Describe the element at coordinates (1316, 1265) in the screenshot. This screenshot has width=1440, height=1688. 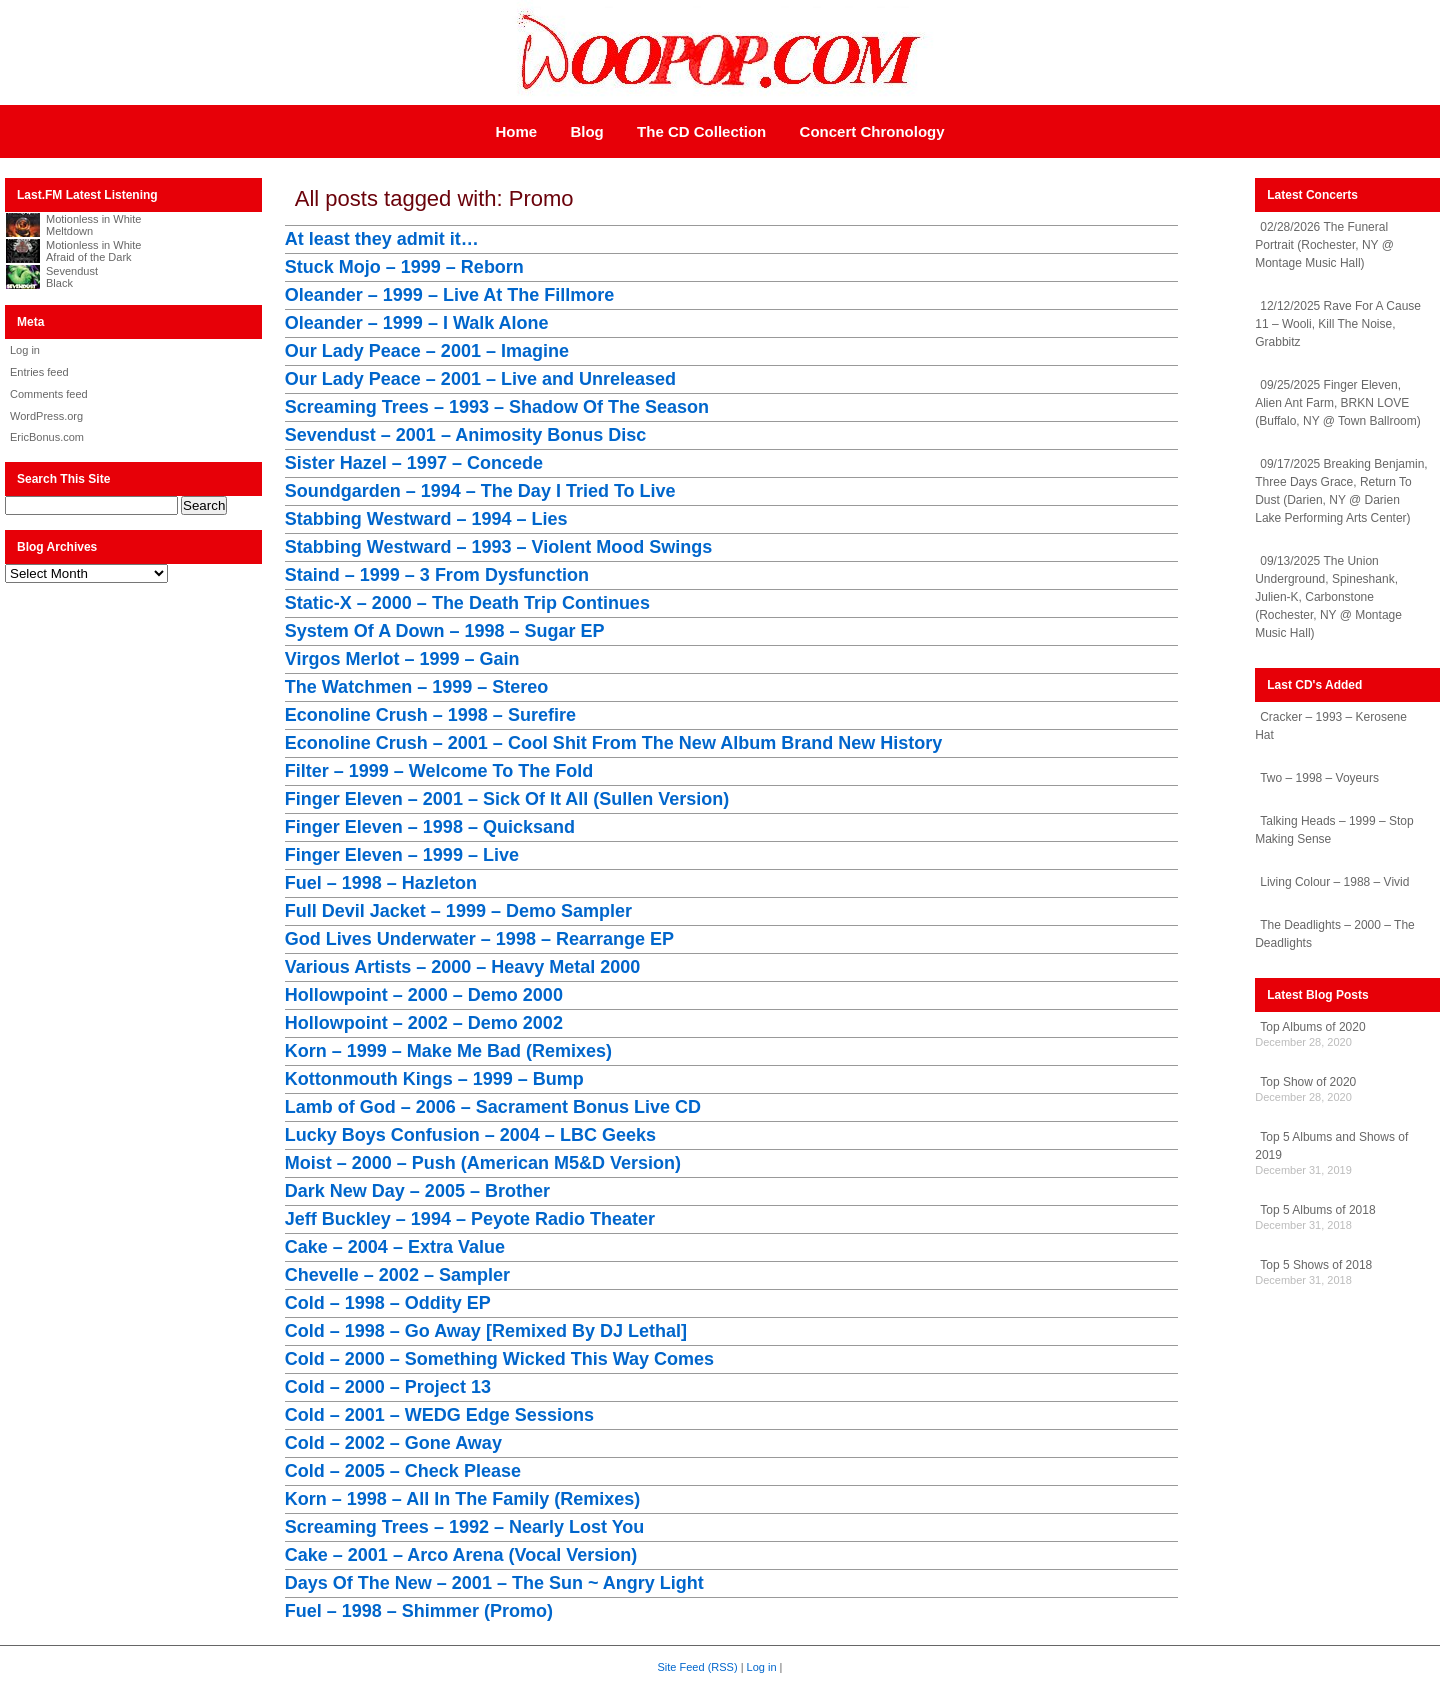
I see `Top 5 Shows of 2018` at that location.